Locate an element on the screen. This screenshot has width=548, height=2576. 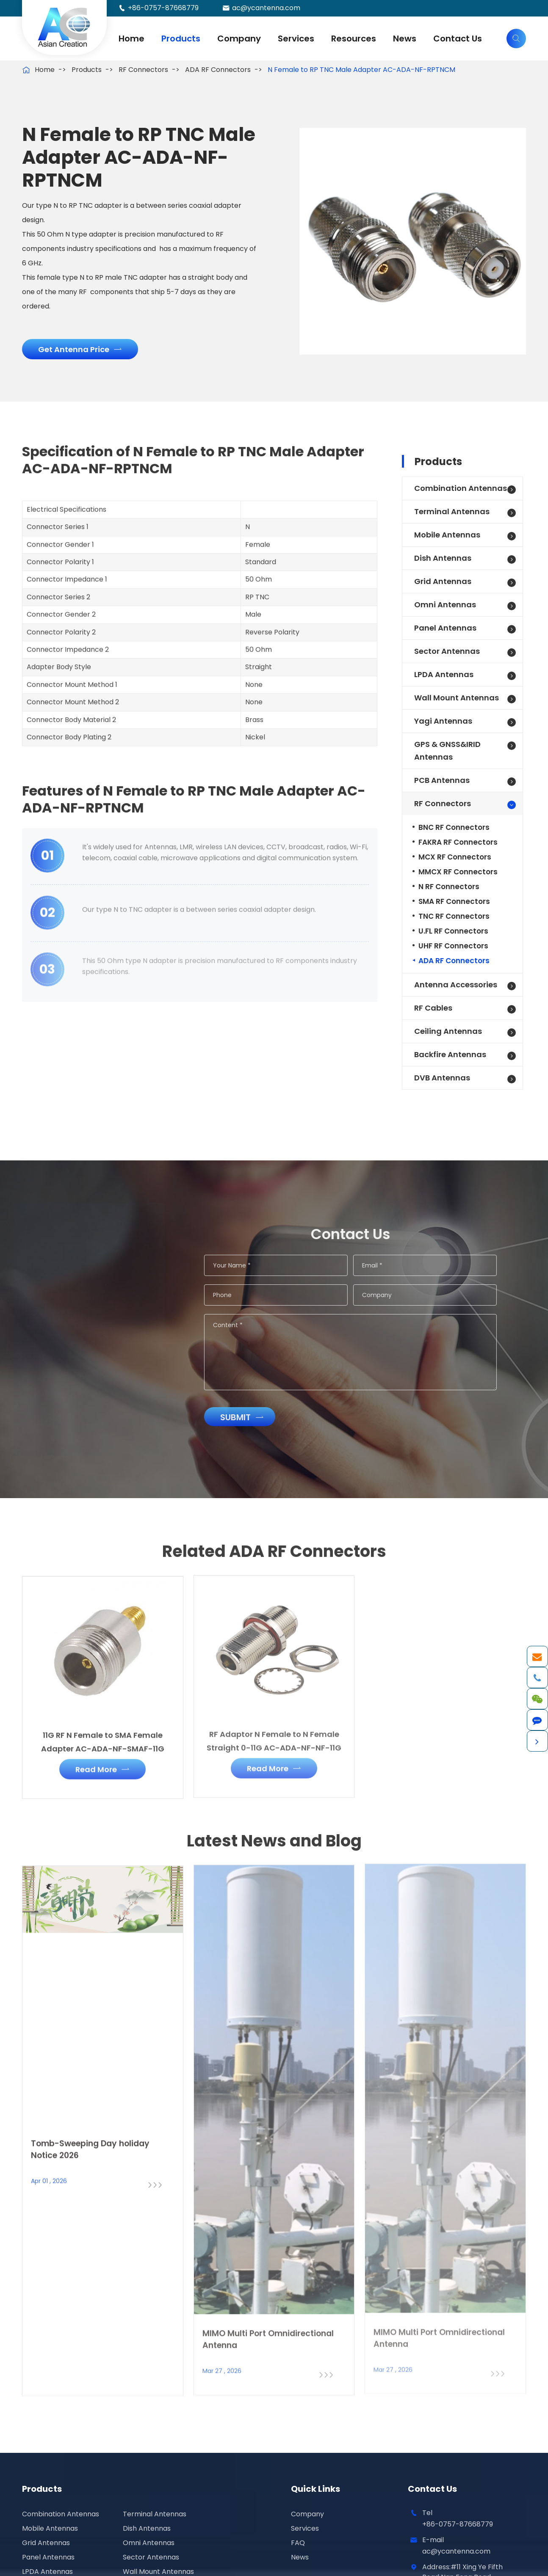
Ceiling Antennas is located at coordinates (448, 1031).